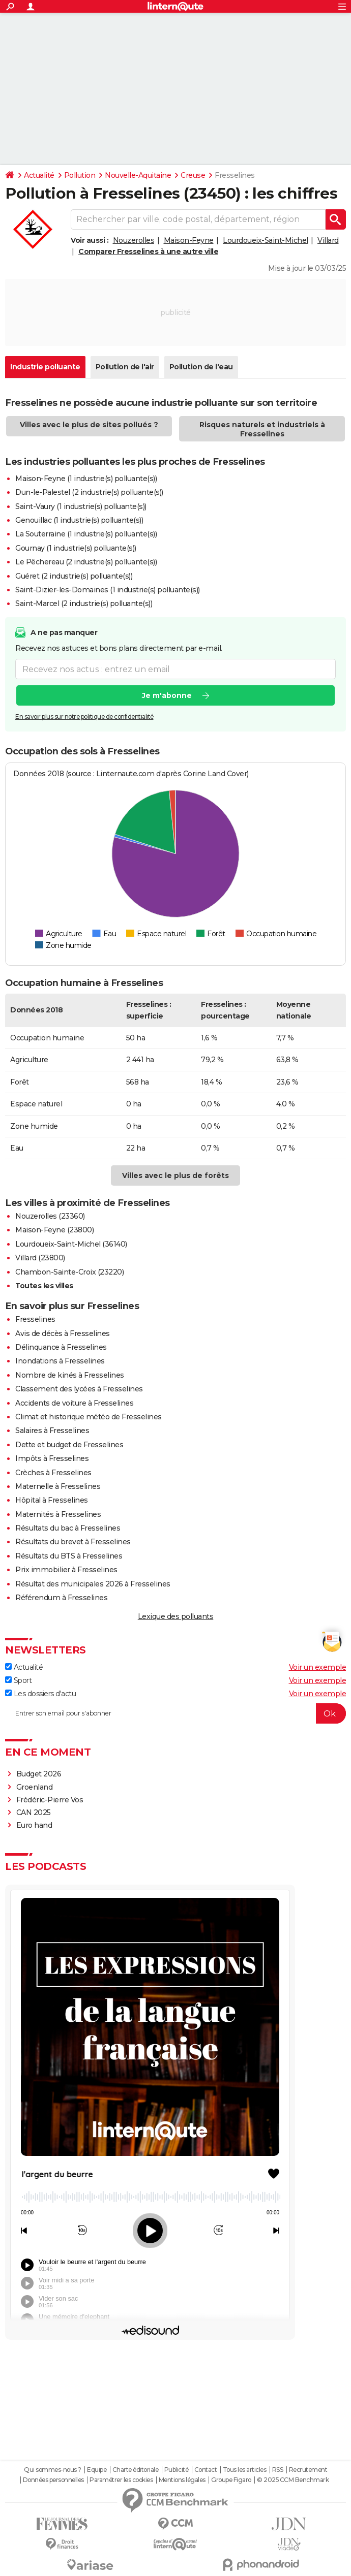 This screenshot has height=2576, width=351. What do you see at coordinates (44, 1285) in the screenshot?
I see `Toutes les villes` at bounding box center [44, 1285].